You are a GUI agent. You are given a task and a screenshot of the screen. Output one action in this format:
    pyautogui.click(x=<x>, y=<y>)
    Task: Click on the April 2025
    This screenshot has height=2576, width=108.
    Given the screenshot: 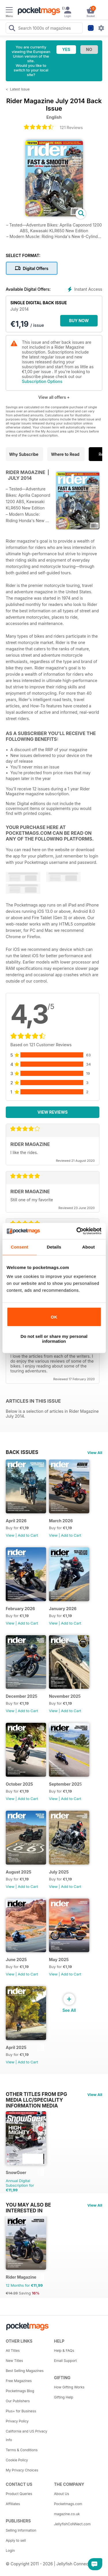 What is the action you would take?
    pyautogui.click(x=16, y=2047)
    